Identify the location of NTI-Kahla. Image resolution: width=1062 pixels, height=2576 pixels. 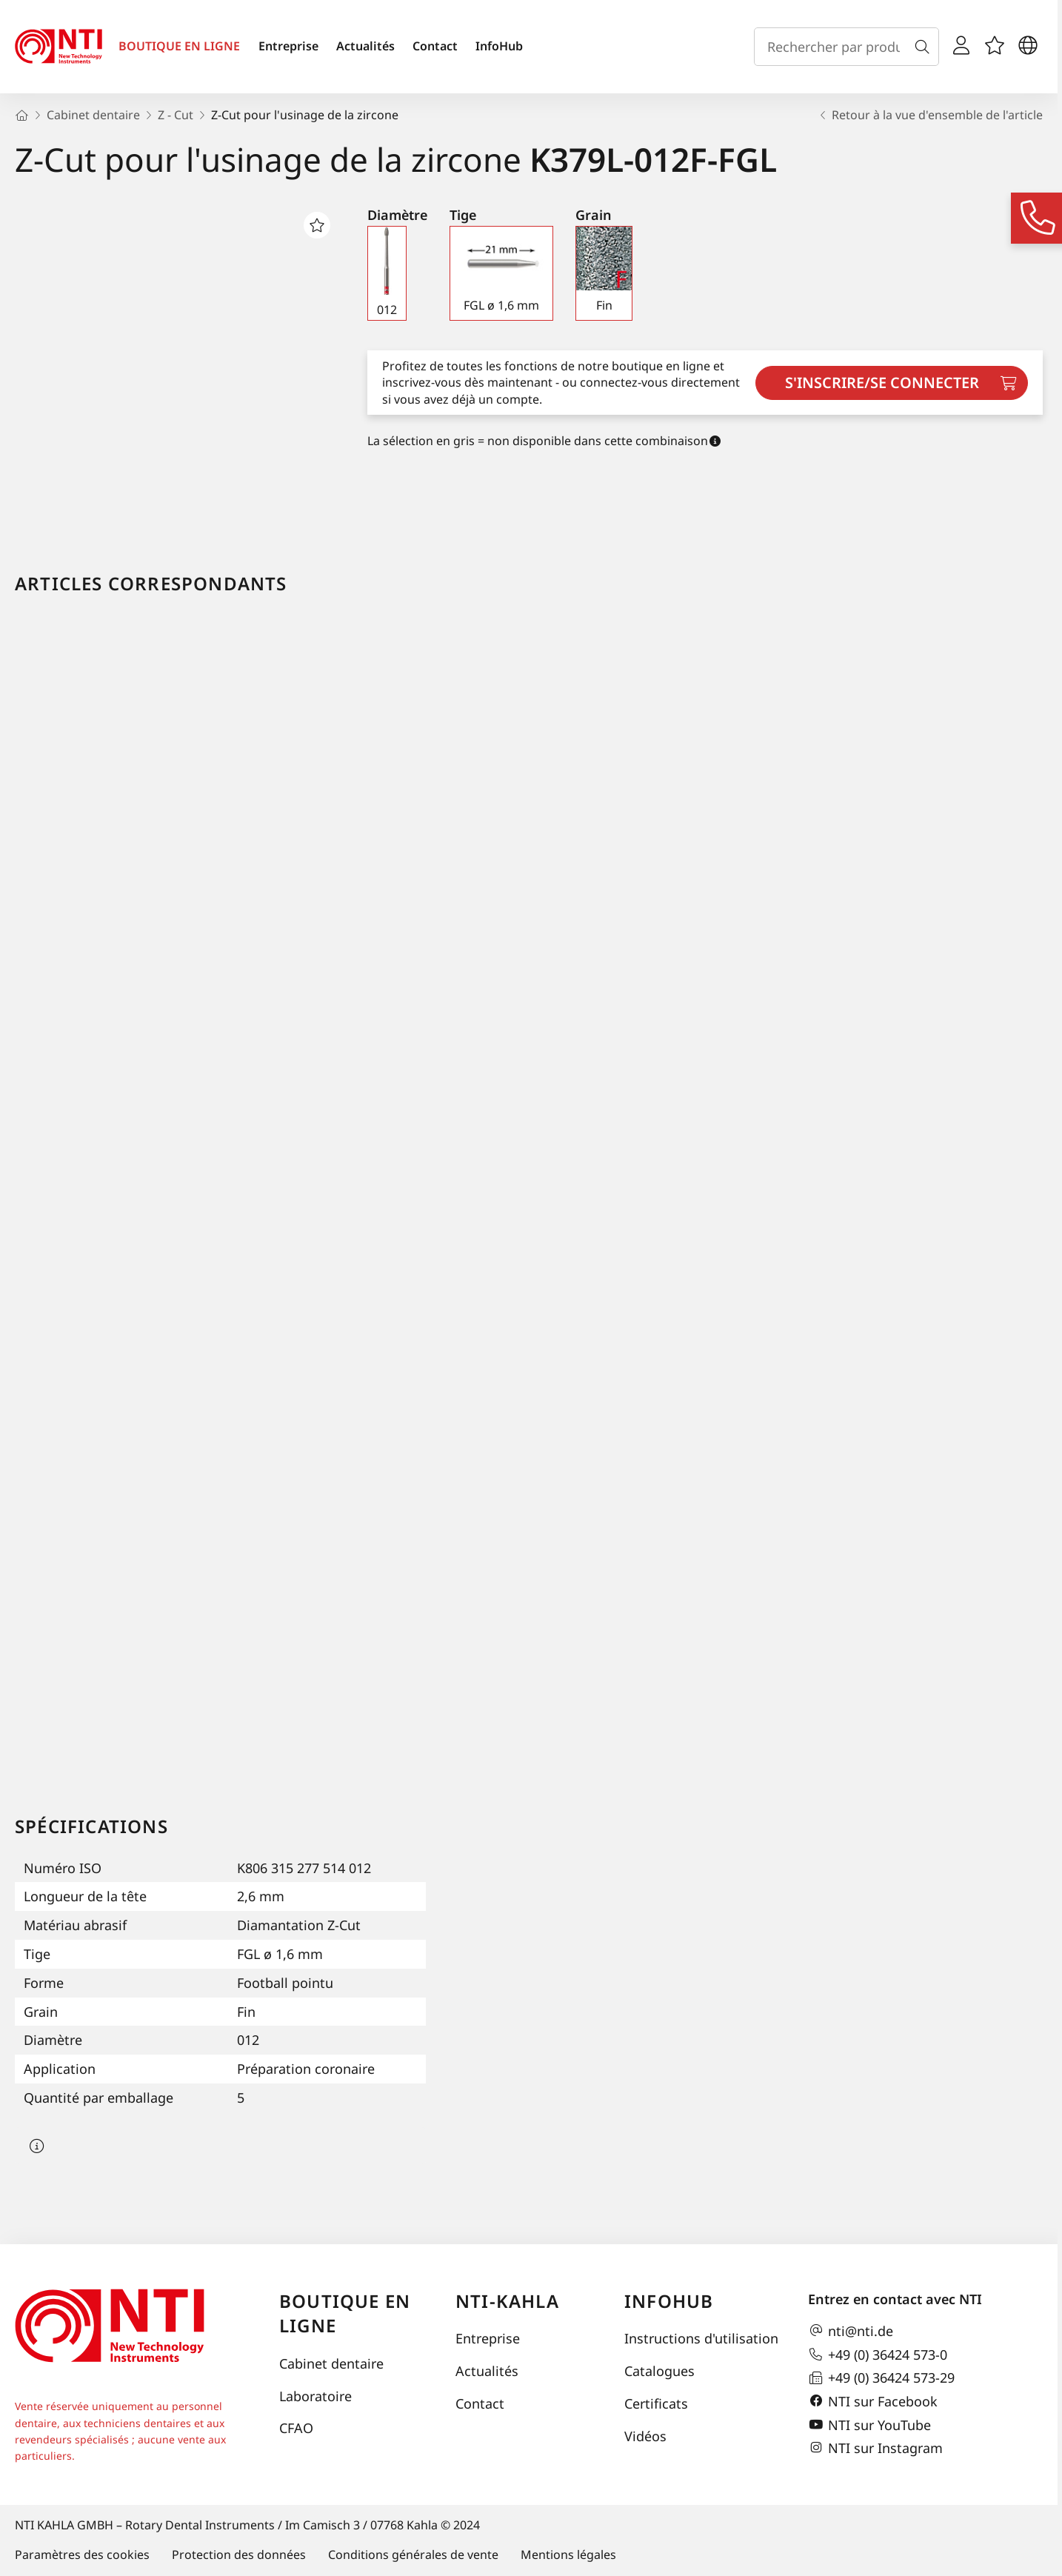
(507, 2301).